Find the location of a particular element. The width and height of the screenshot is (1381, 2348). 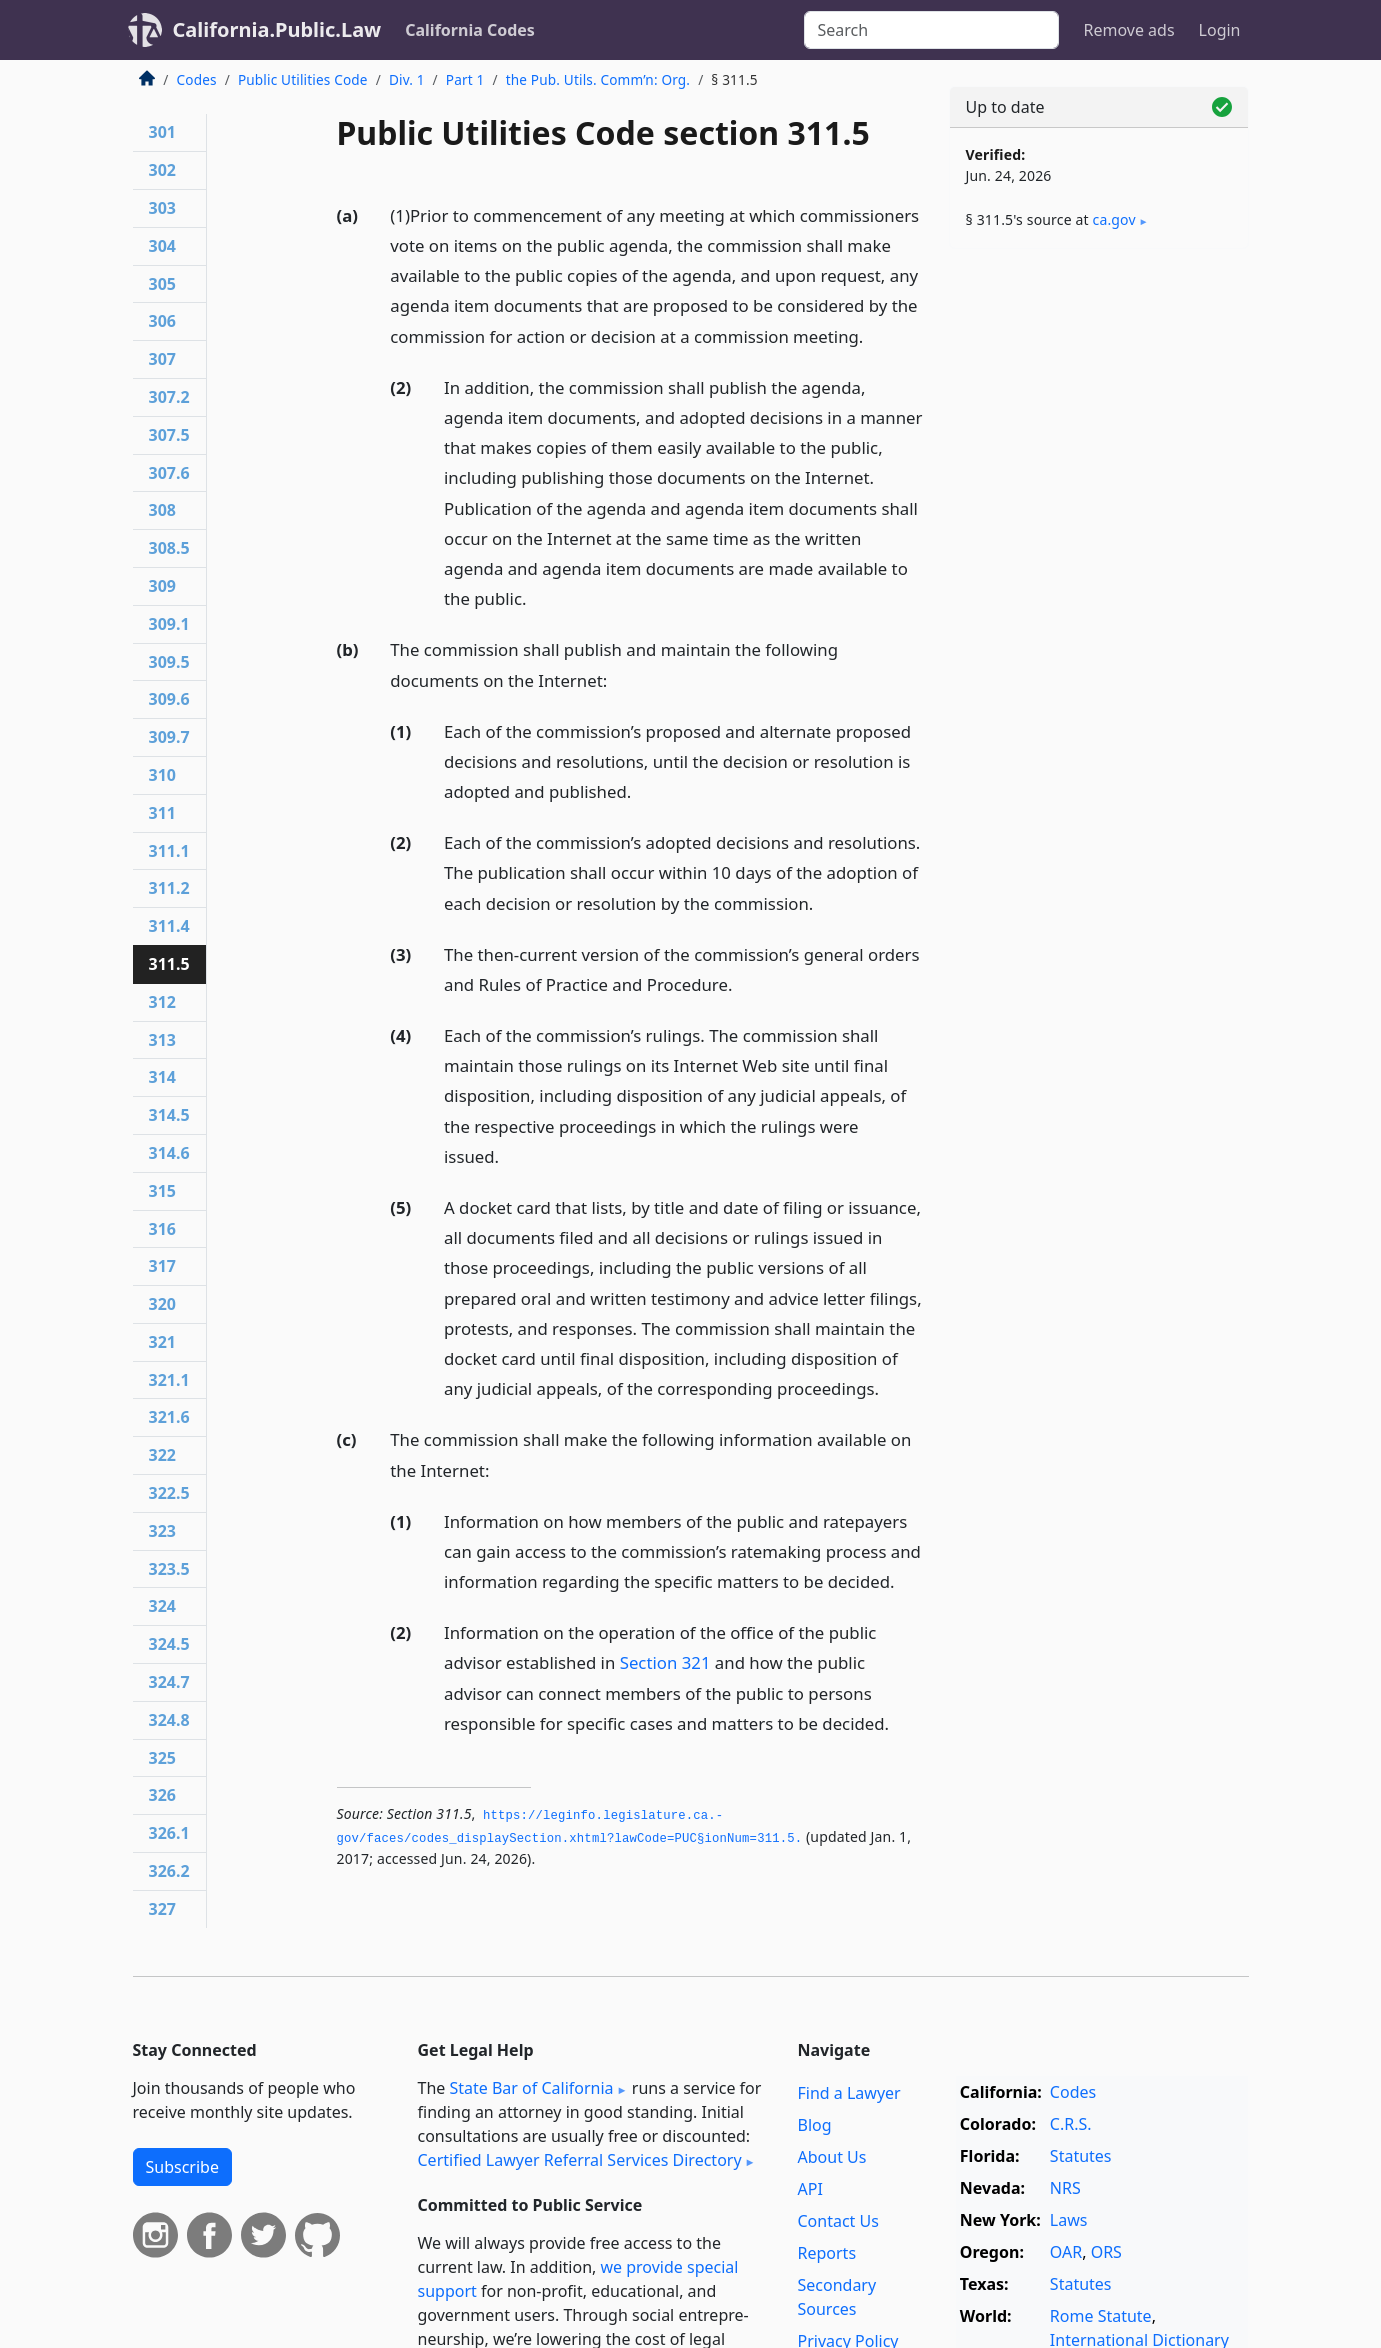

ORS is located at coordinates (1106, 2252).